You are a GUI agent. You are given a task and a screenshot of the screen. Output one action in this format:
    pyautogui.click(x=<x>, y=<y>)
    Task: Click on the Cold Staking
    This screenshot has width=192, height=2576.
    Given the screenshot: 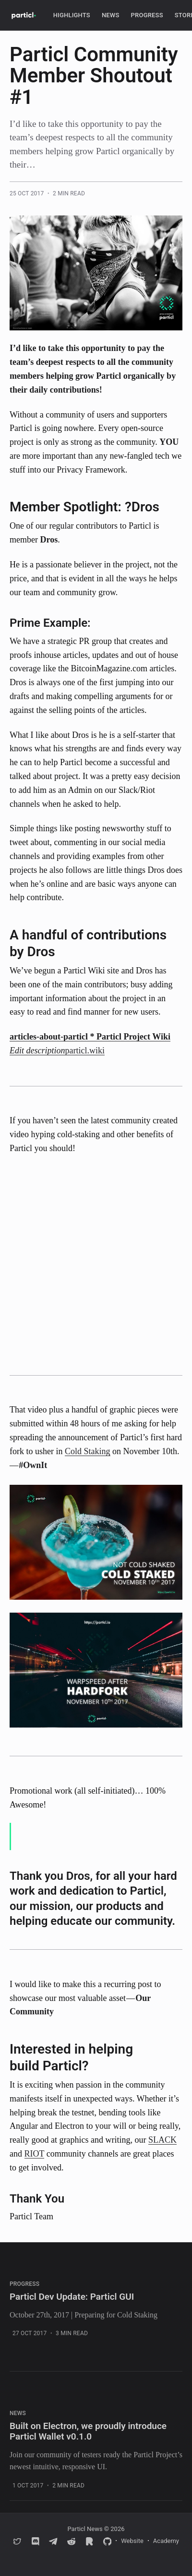 What is the action you would take?
    pyautogui.click(x=87, y=1451)
    